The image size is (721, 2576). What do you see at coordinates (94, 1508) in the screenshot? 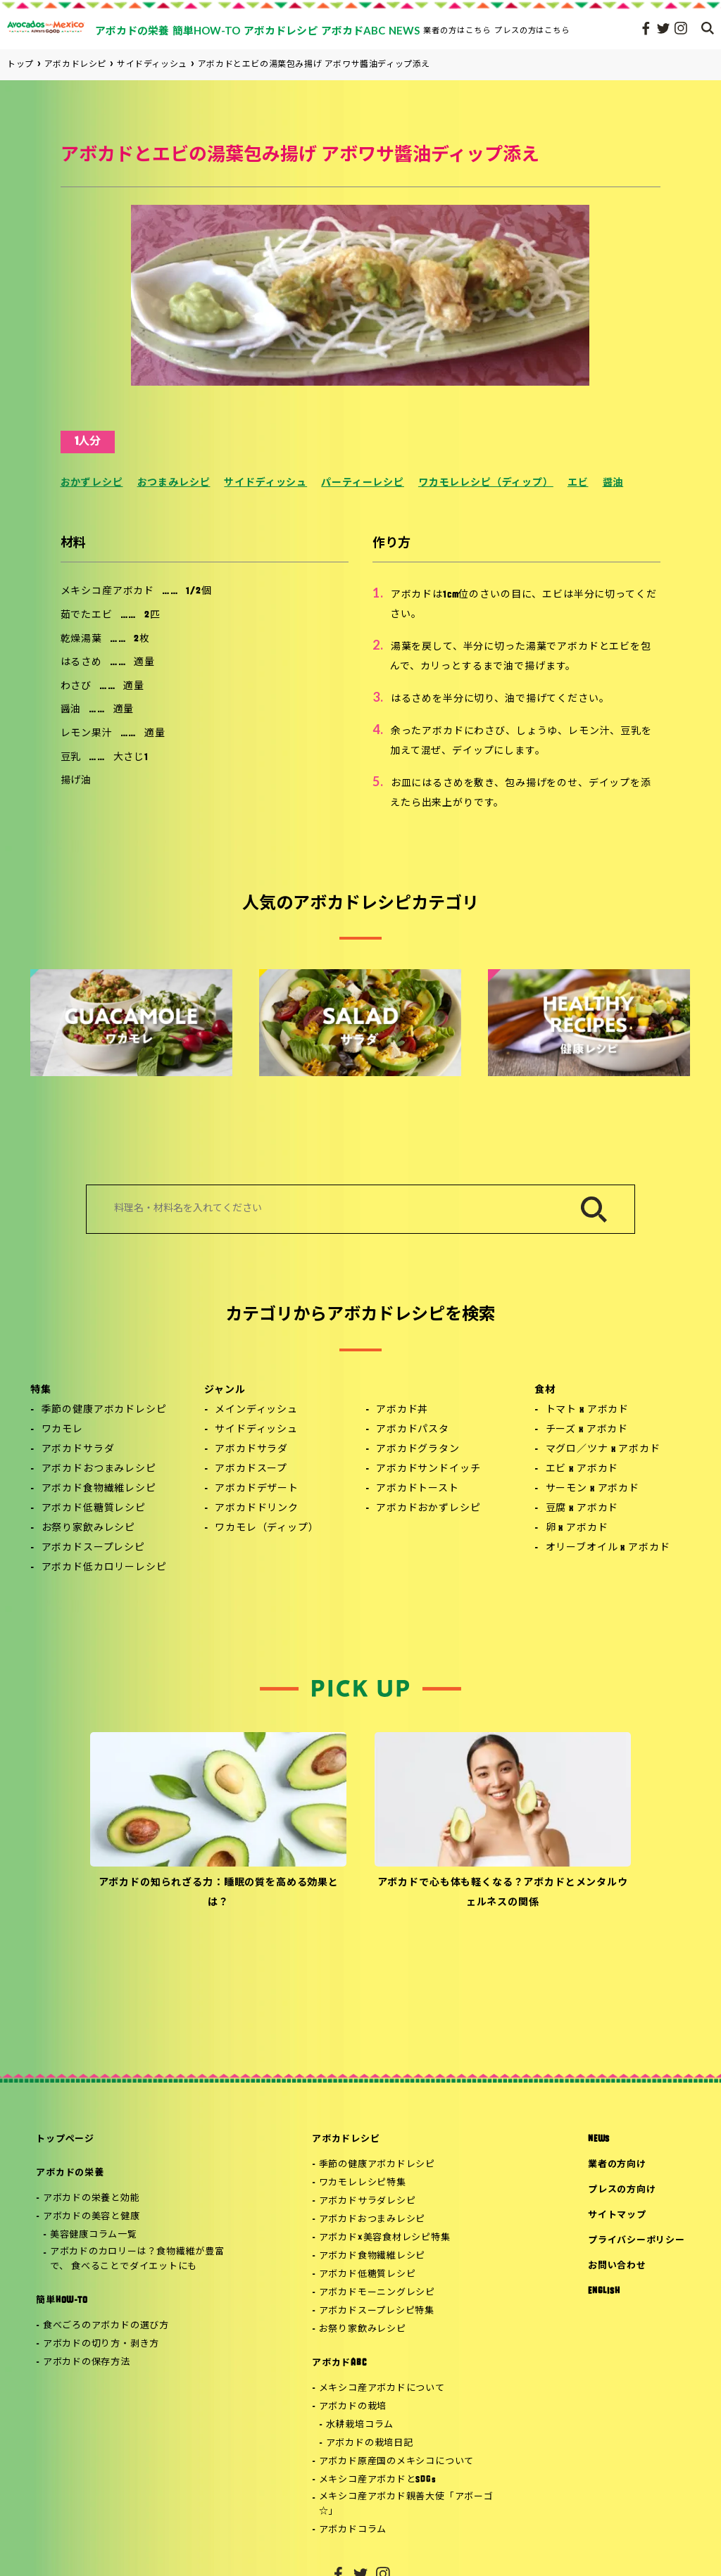
I see `アボカド低糖質レシピ` at bounding box center [94, 1508].